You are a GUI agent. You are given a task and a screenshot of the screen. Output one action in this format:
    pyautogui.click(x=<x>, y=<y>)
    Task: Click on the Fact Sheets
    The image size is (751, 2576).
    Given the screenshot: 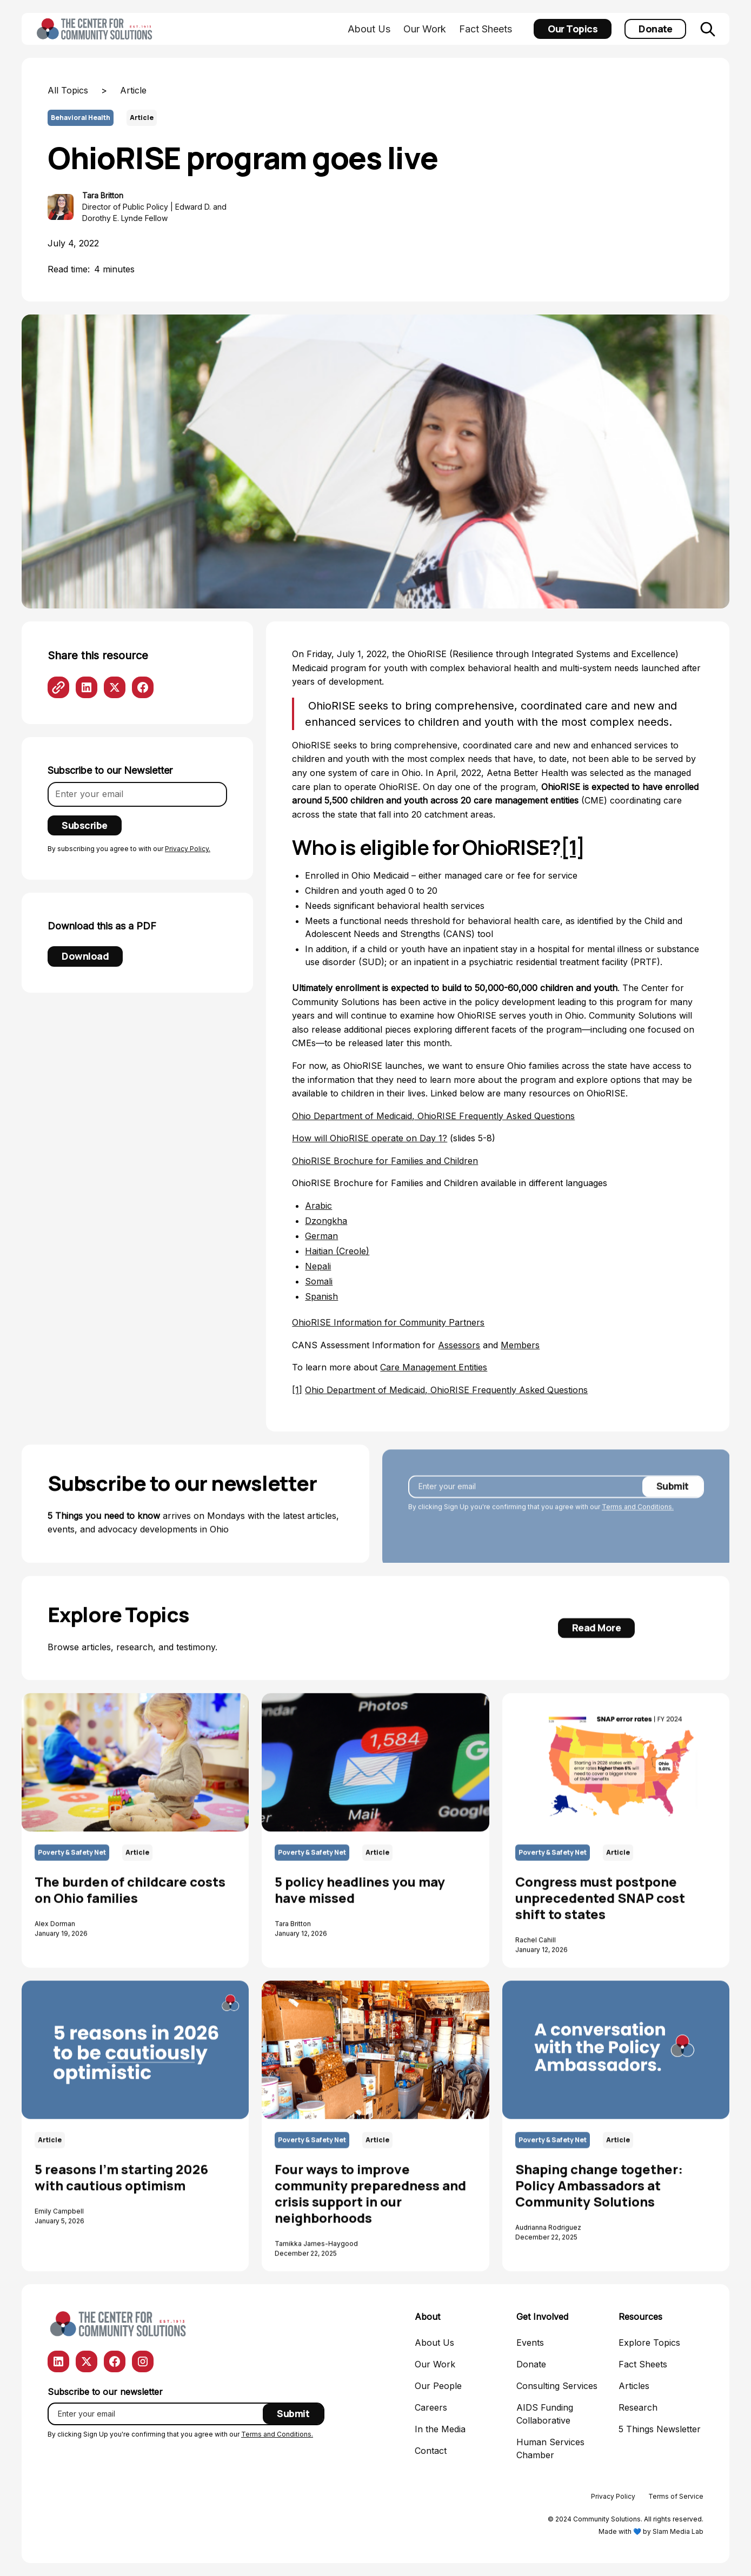 What is the action you would take?
    pyautogui.click(x=485, y=29)
    